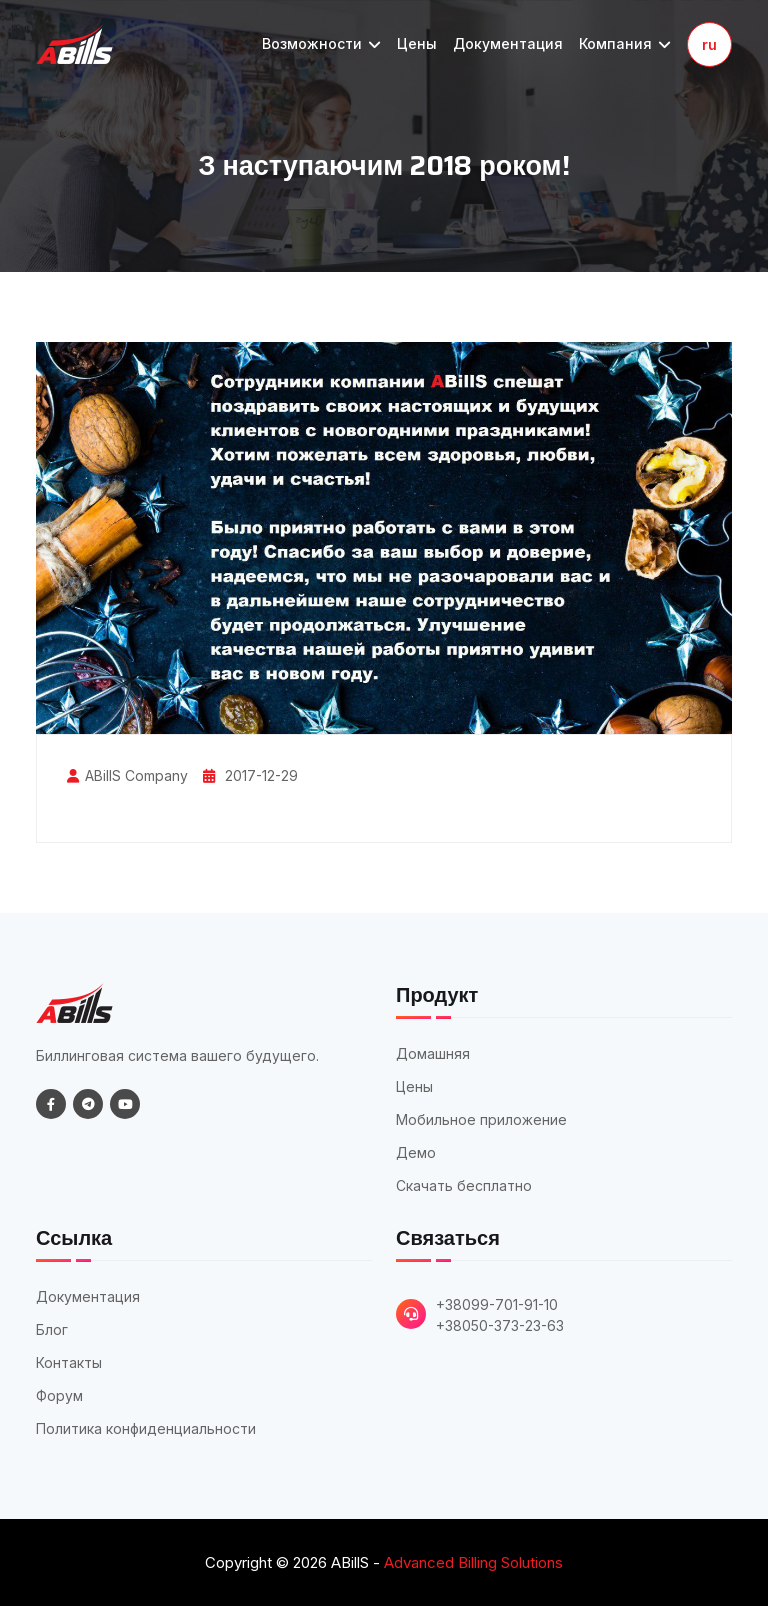  I want to click on ABillS Company, so click(136, 775).